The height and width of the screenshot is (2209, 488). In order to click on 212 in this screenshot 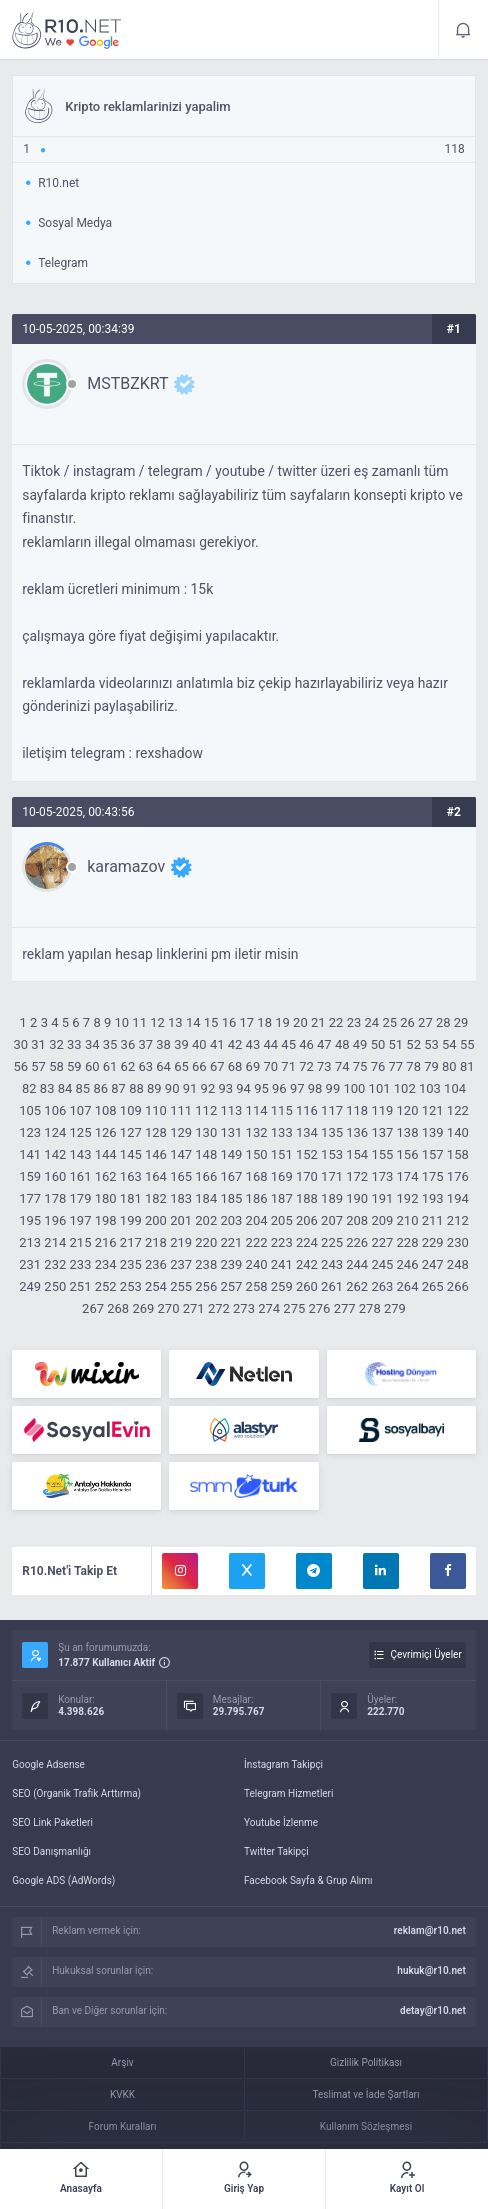, I will do `click(458, 1220)`.